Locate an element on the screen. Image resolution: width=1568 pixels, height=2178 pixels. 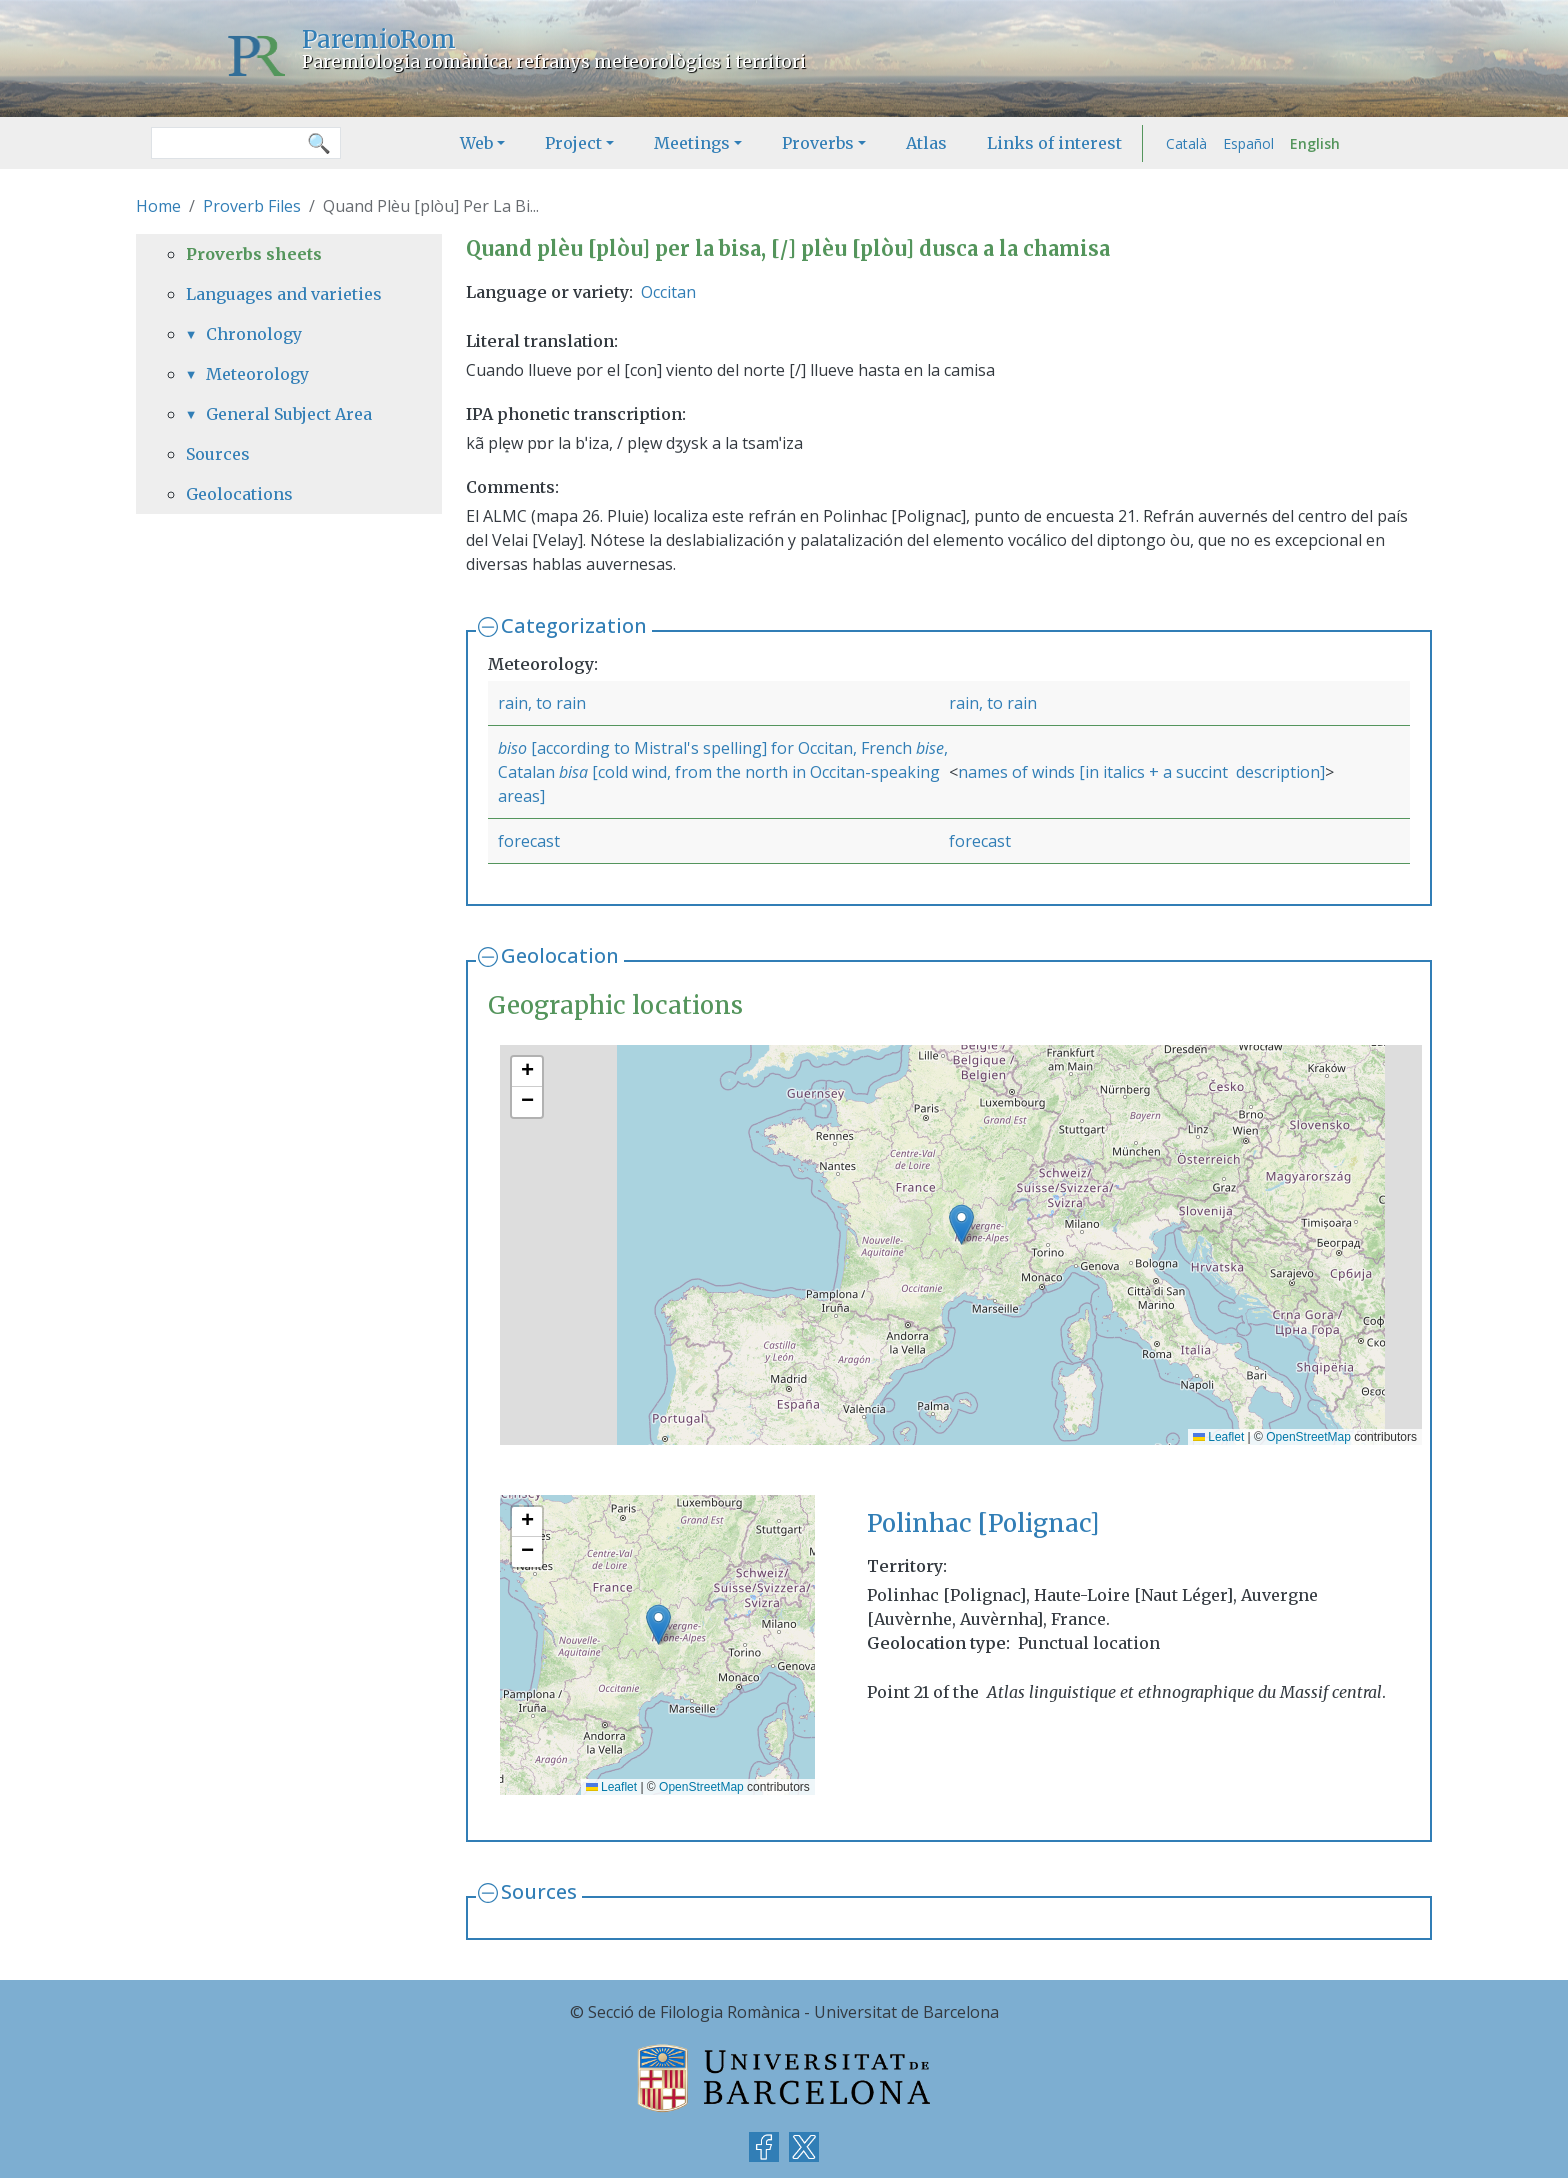
Categorization is located at coordinates (574, 625).